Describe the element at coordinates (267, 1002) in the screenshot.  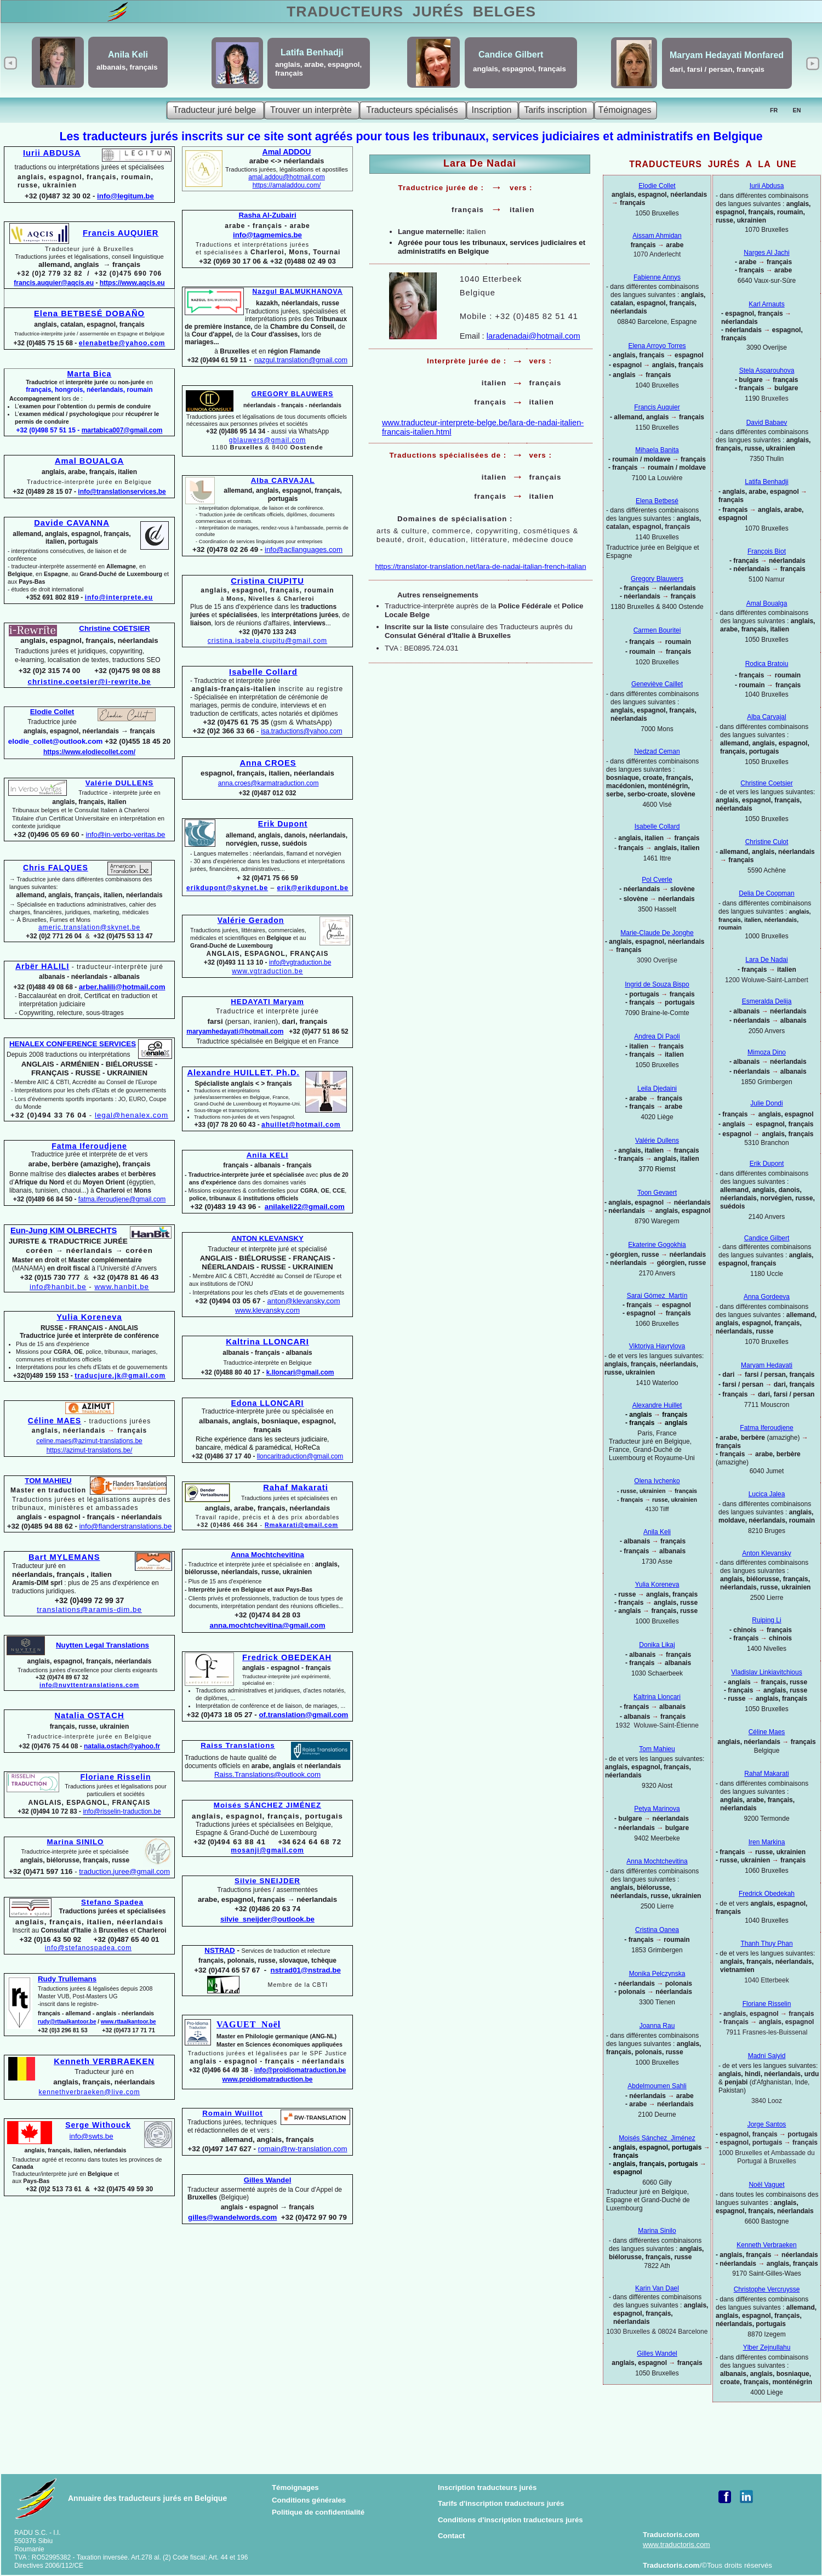
I see `HEDAYATI Maryam` at that location.